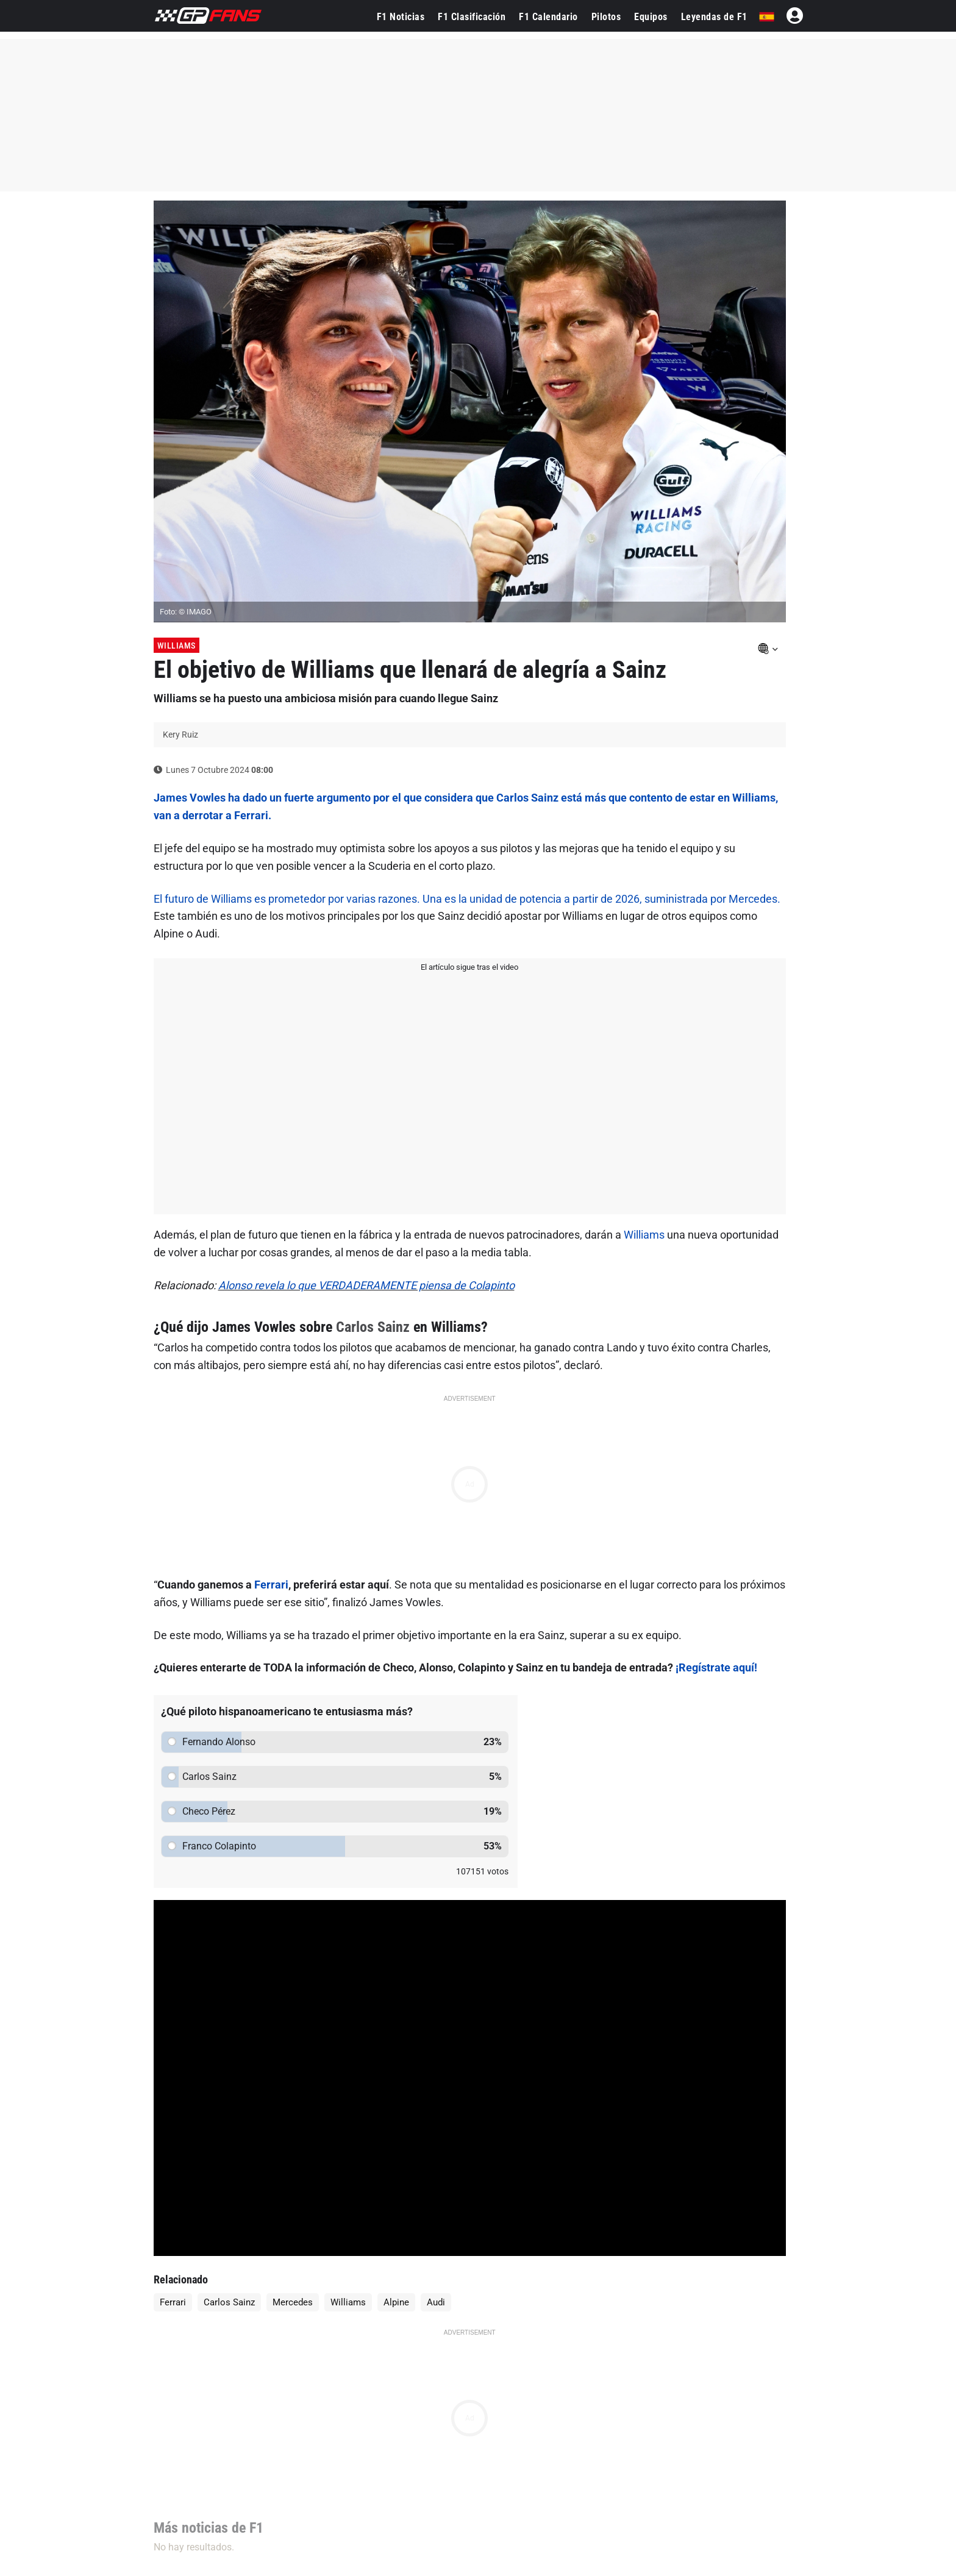 Image resolution: width=956 pixels, height=2576 pixels. Describe the element at coordinates (176, 645) in the screenshot. I see `Williams` at that location.